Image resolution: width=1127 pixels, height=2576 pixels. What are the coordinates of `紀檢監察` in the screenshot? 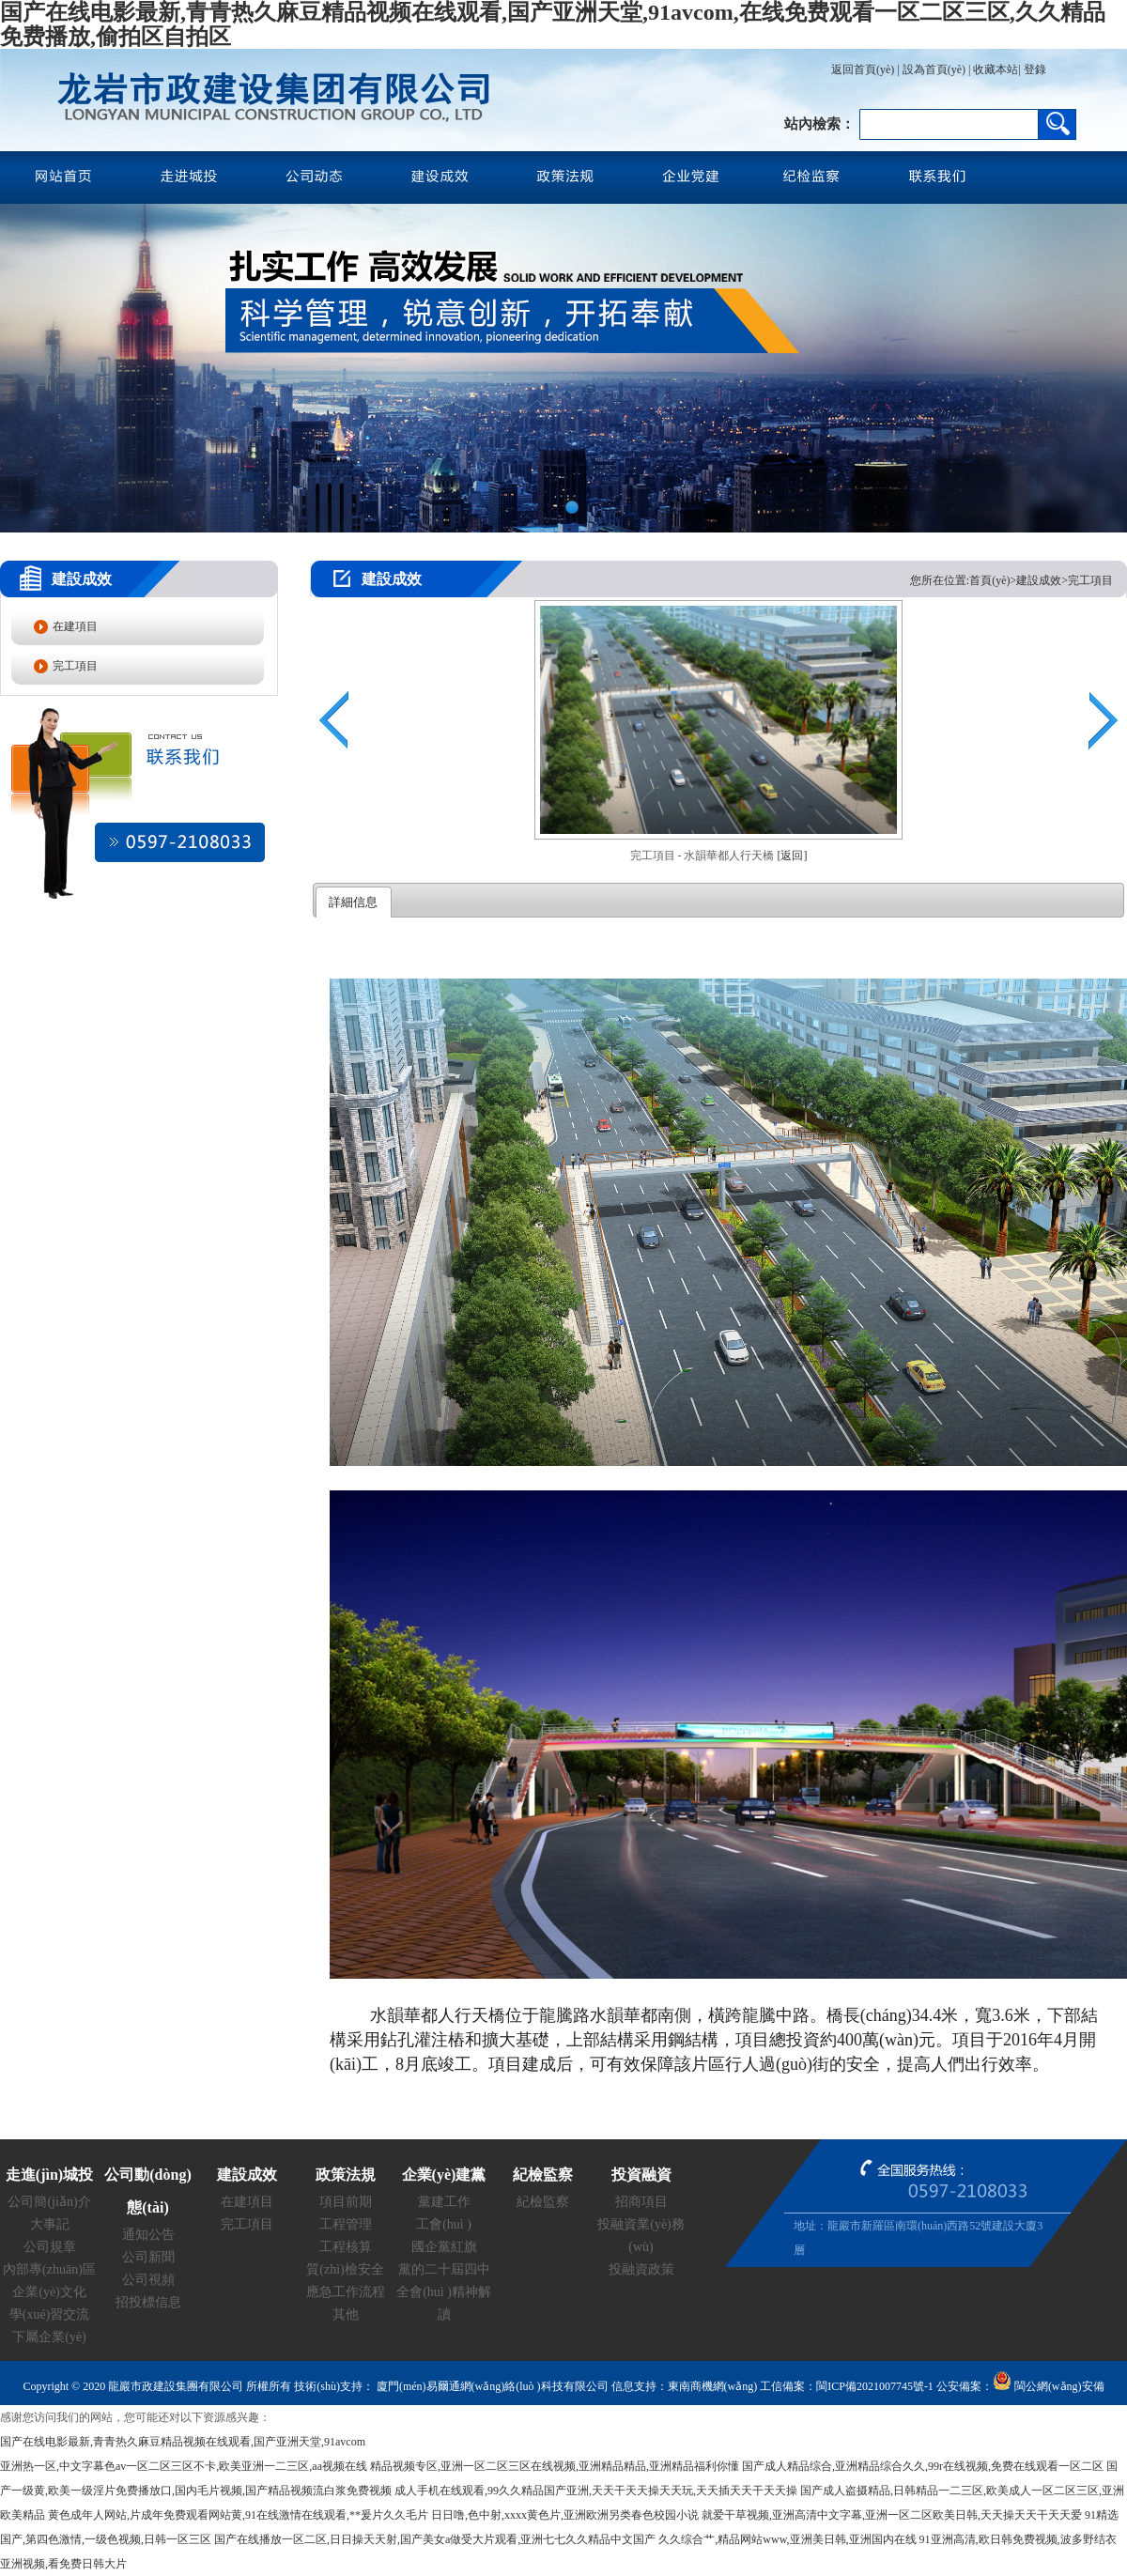 It's located at (543, 2202).